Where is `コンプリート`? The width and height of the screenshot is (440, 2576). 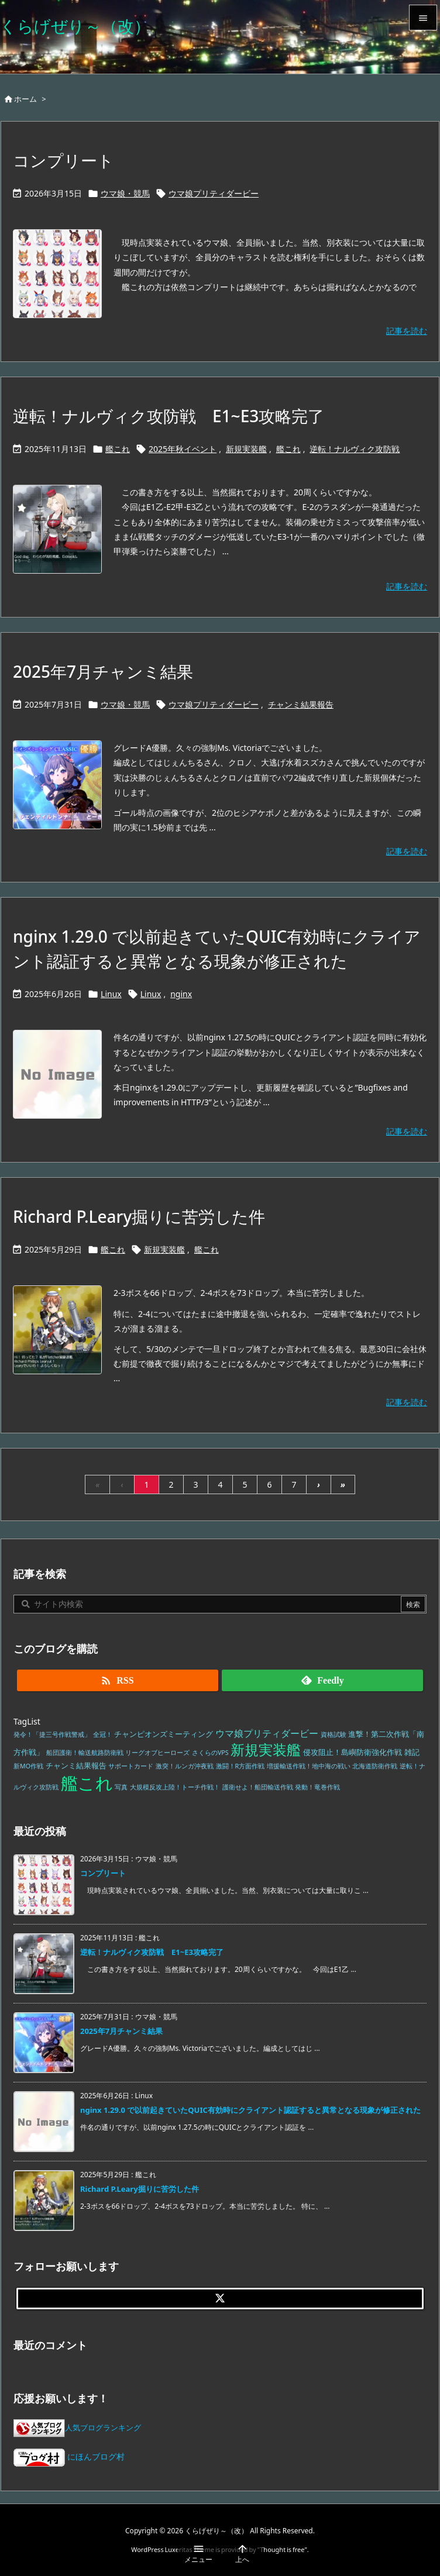
コンプリート is located at coordinates (63, 160).